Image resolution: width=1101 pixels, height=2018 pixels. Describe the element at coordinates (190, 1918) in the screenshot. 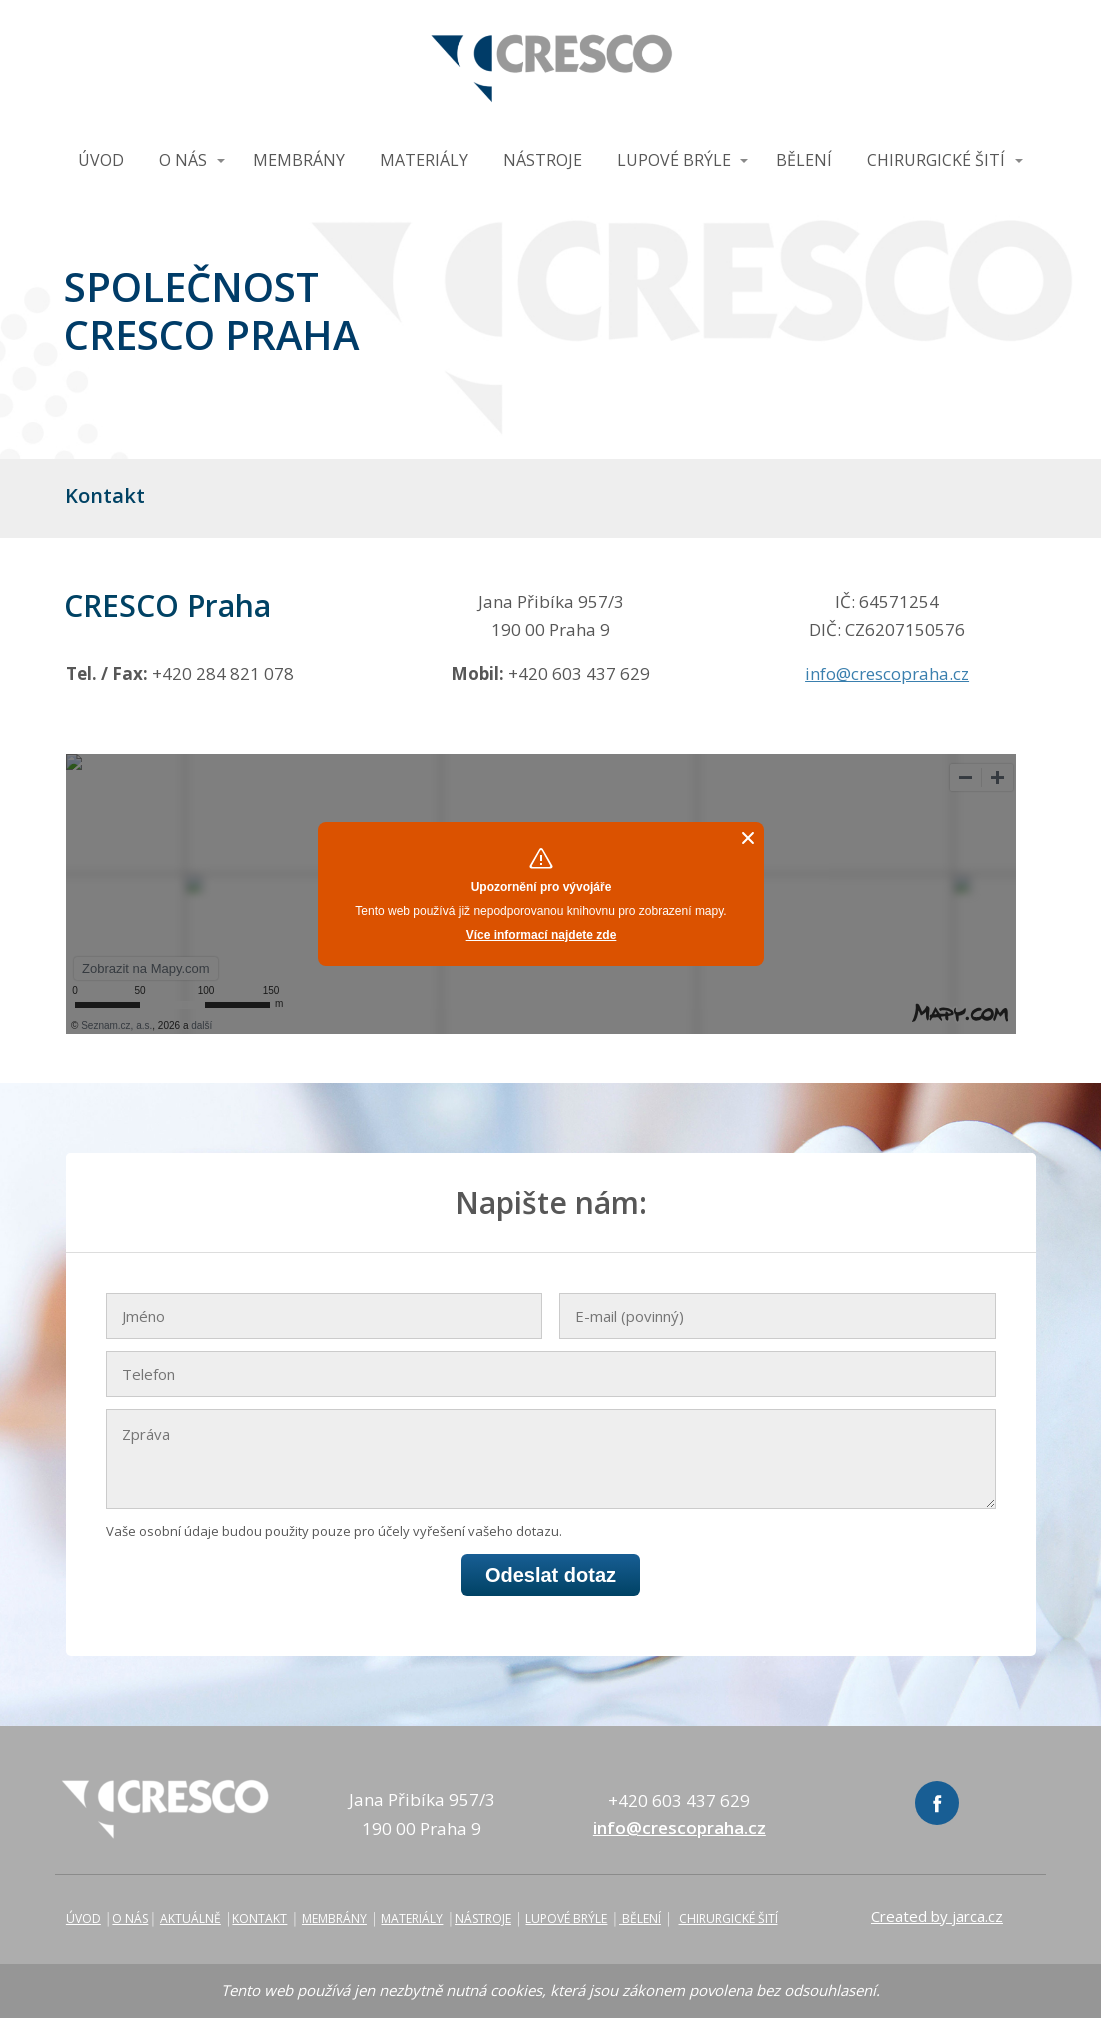

I see `AKTUÁLNĚ` at that location.